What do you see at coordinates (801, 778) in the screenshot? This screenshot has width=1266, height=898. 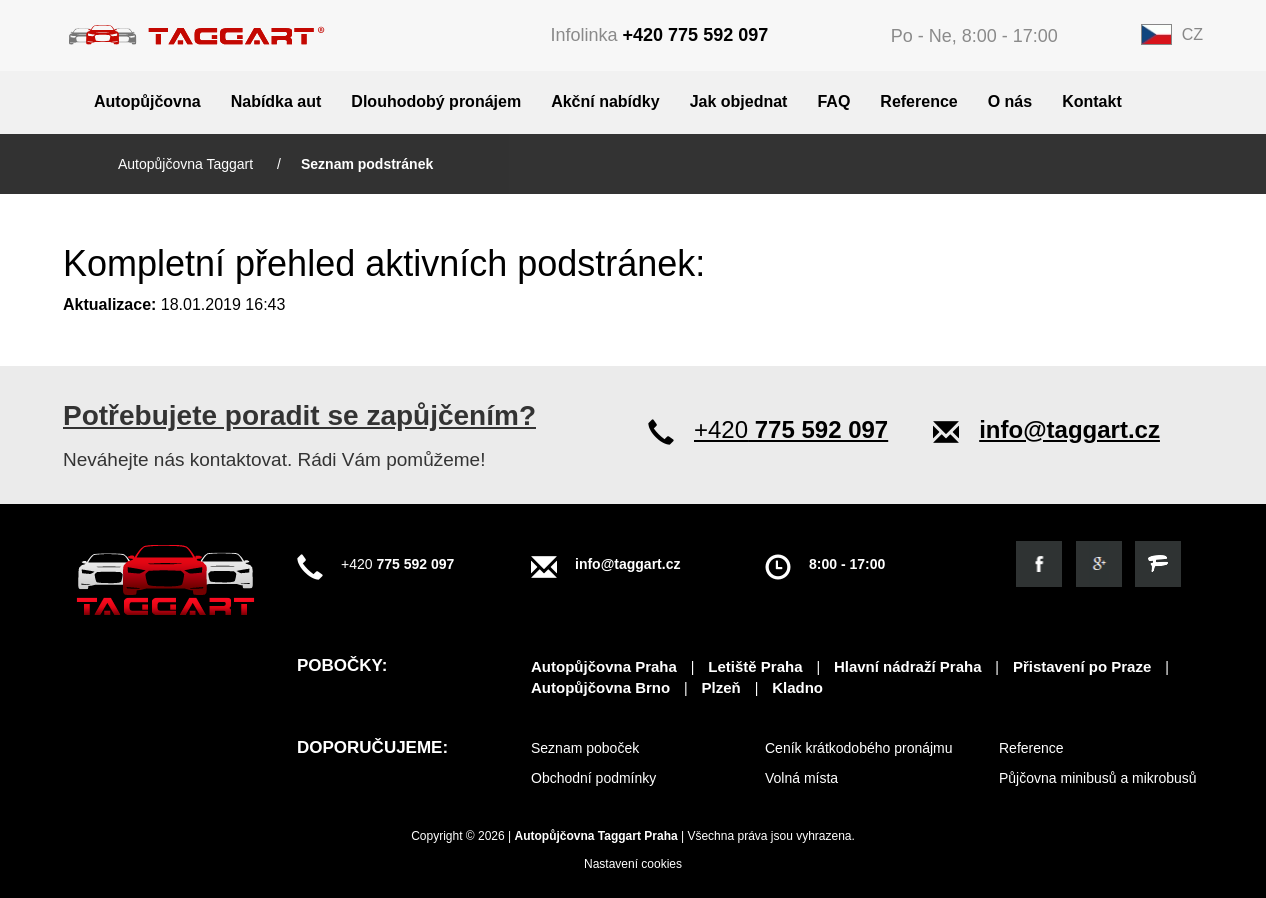 I see `Volná místa` at bounding box center [801, 778].